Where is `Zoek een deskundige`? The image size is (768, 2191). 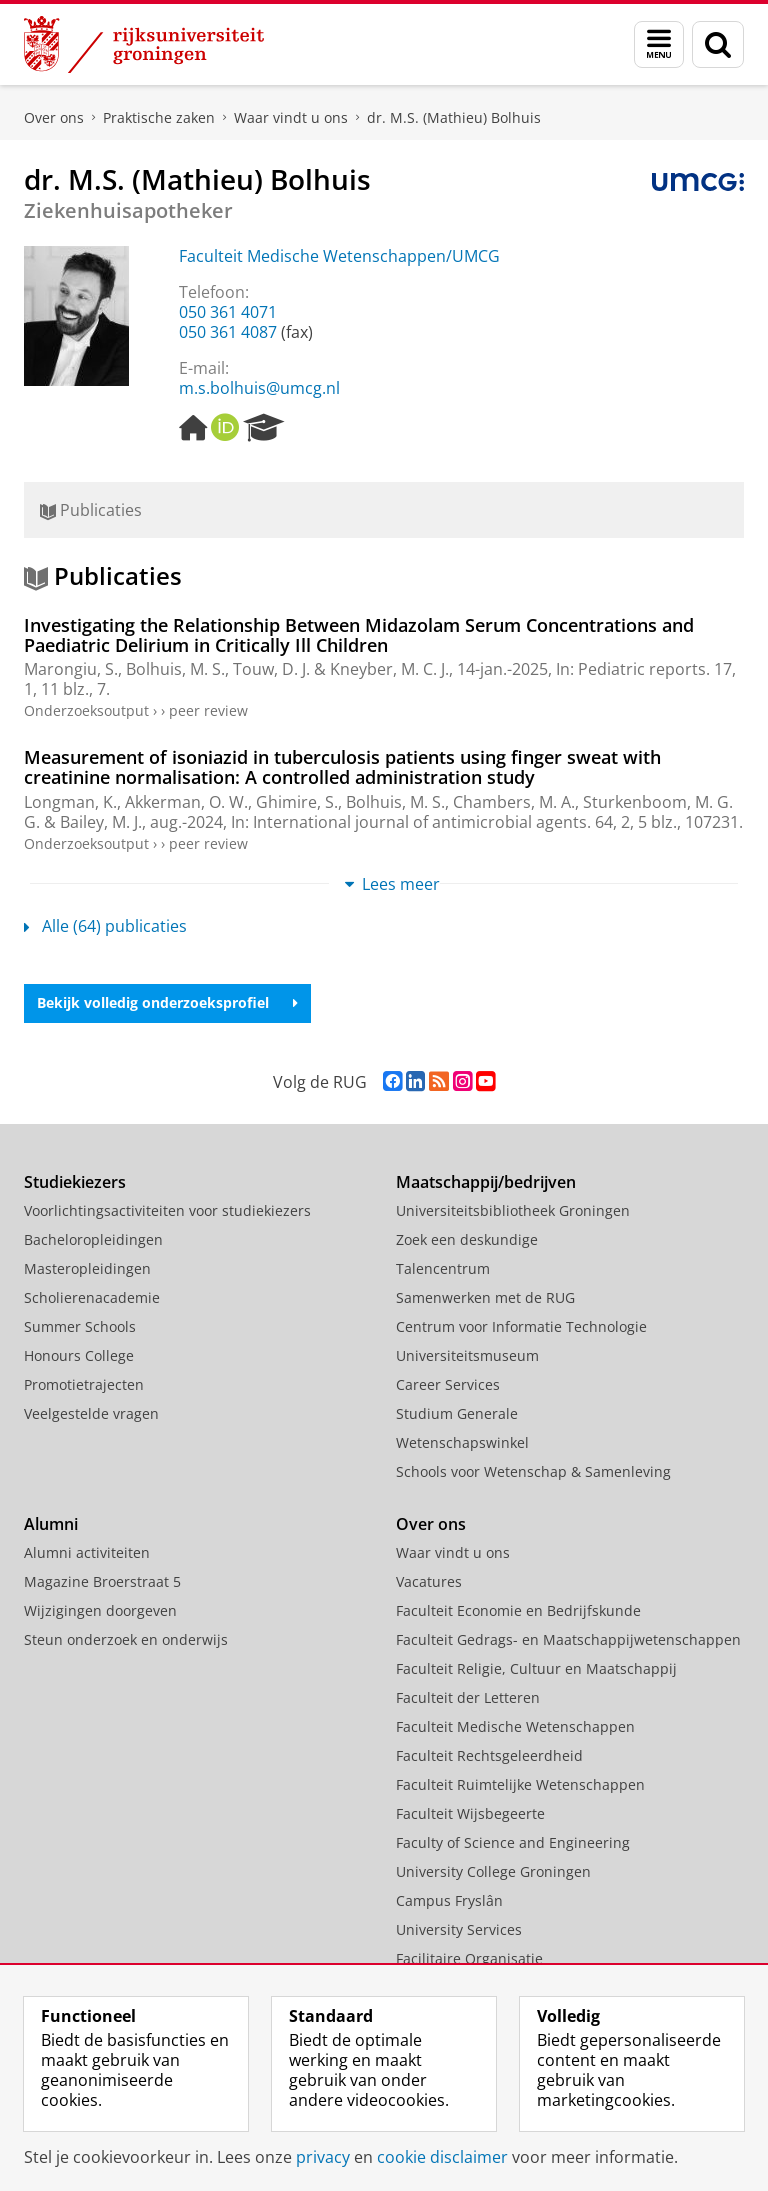
Zoek een deskundige is located at coordinates (467, 1239).